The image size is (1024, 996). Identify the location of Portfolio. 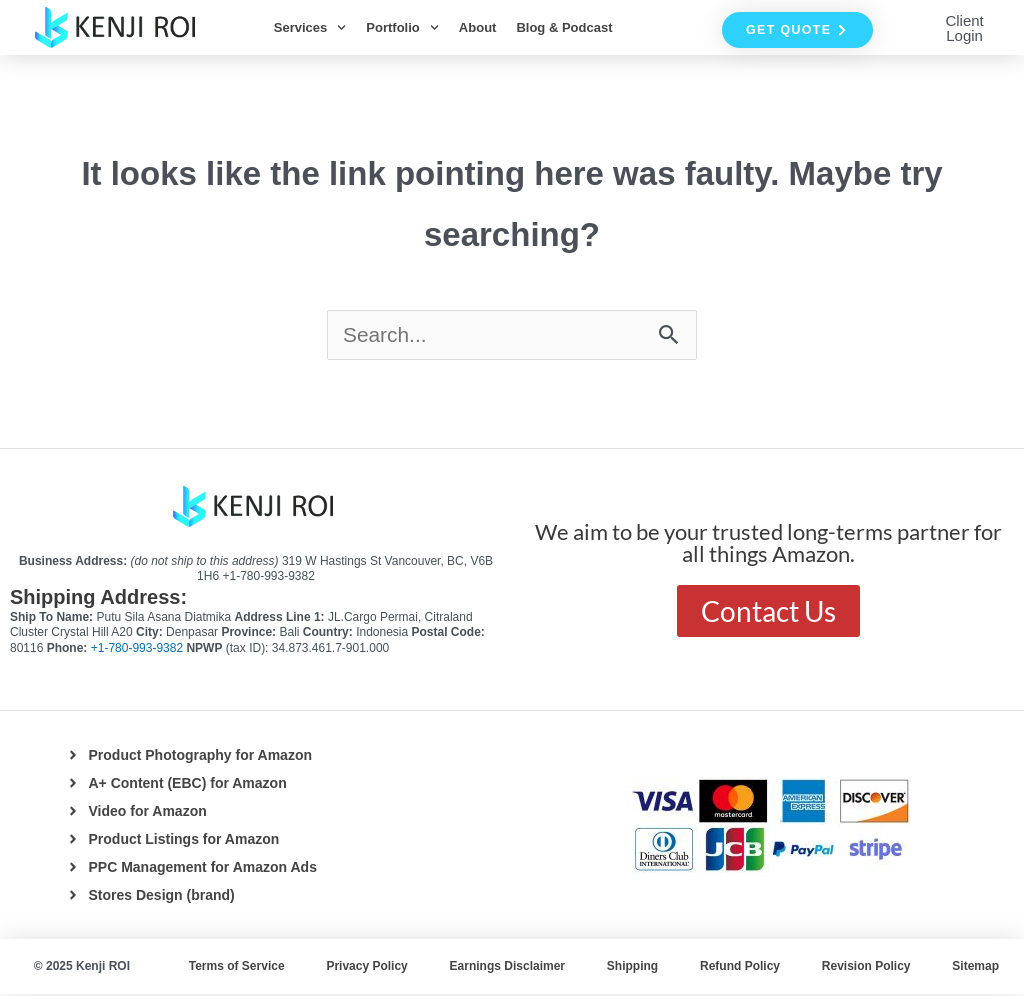
(402, 27).